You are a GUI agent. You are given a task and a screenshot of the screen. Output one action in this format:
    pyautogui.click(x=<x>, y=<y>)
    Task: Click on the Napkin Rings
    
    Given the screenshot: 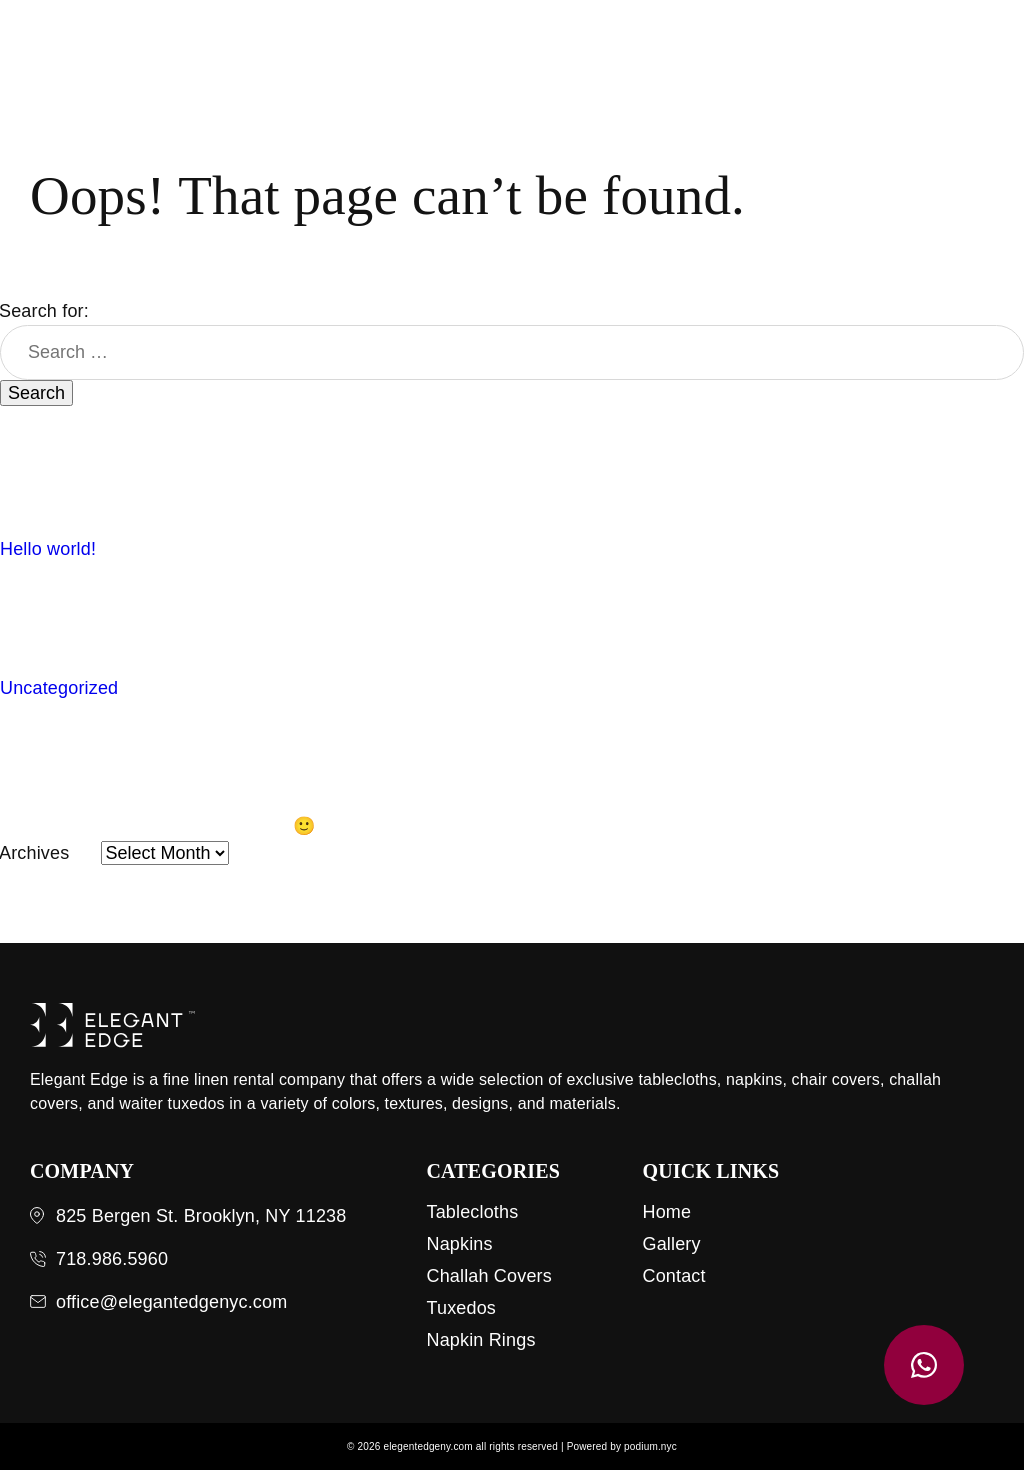 What is the action you would take?
    pyautogui.click(x=480, y=1340)
    